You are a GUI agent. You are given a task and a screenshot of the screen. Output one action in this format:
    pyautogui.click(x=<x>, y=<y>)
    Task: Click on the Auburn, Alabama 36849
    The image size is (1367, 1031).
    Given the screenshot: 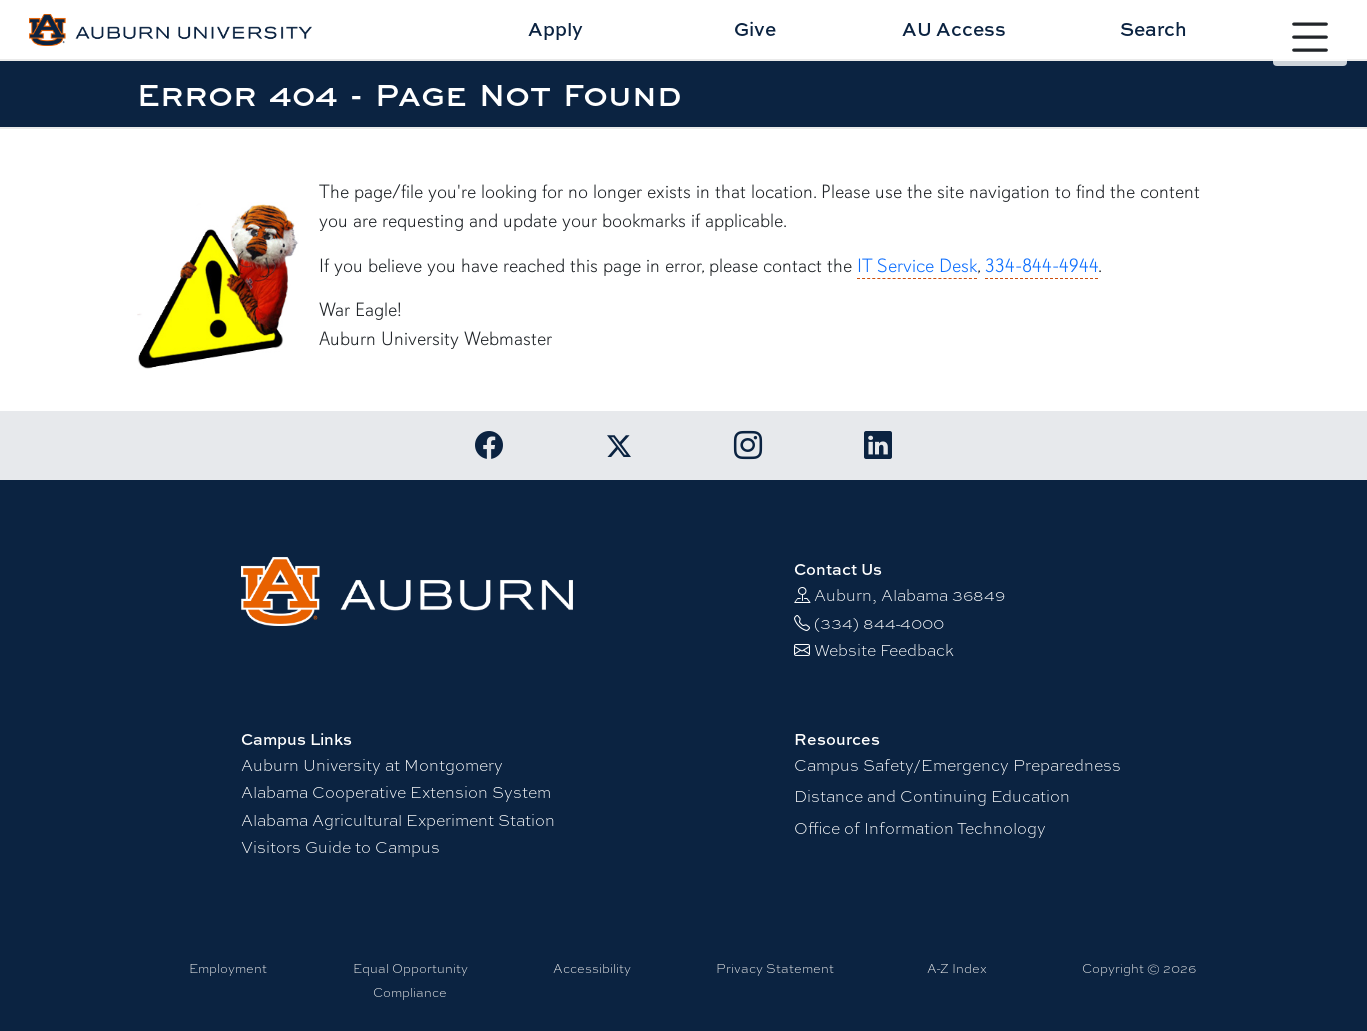 What is the action you would take?
    pyautogui.click(x=909, y=595)
    